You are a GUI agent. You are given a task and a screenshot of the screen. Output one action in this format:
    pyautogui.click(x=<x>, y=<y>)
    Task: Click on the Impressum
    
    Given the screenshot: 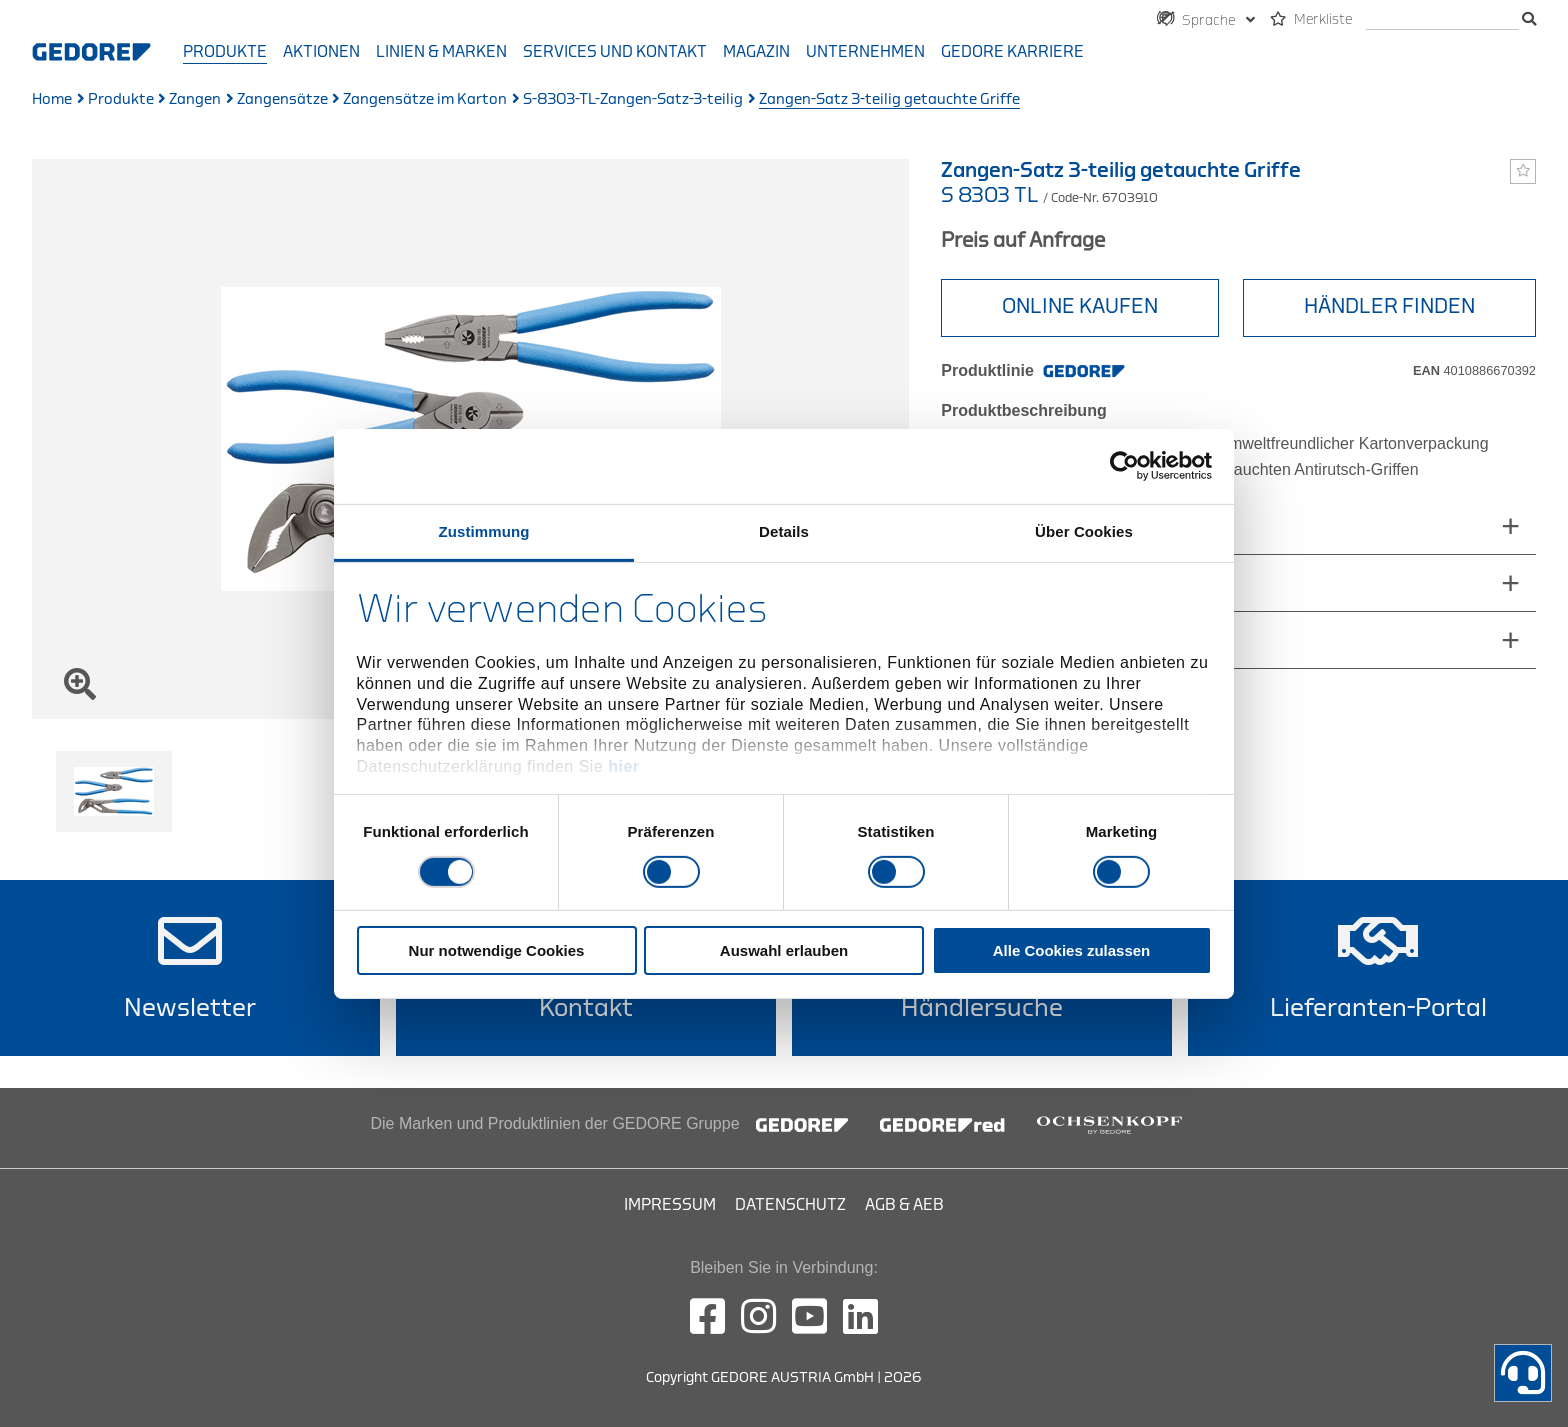 What is the action you would take?
    pyautogui.click(x=670, y=1205)
    